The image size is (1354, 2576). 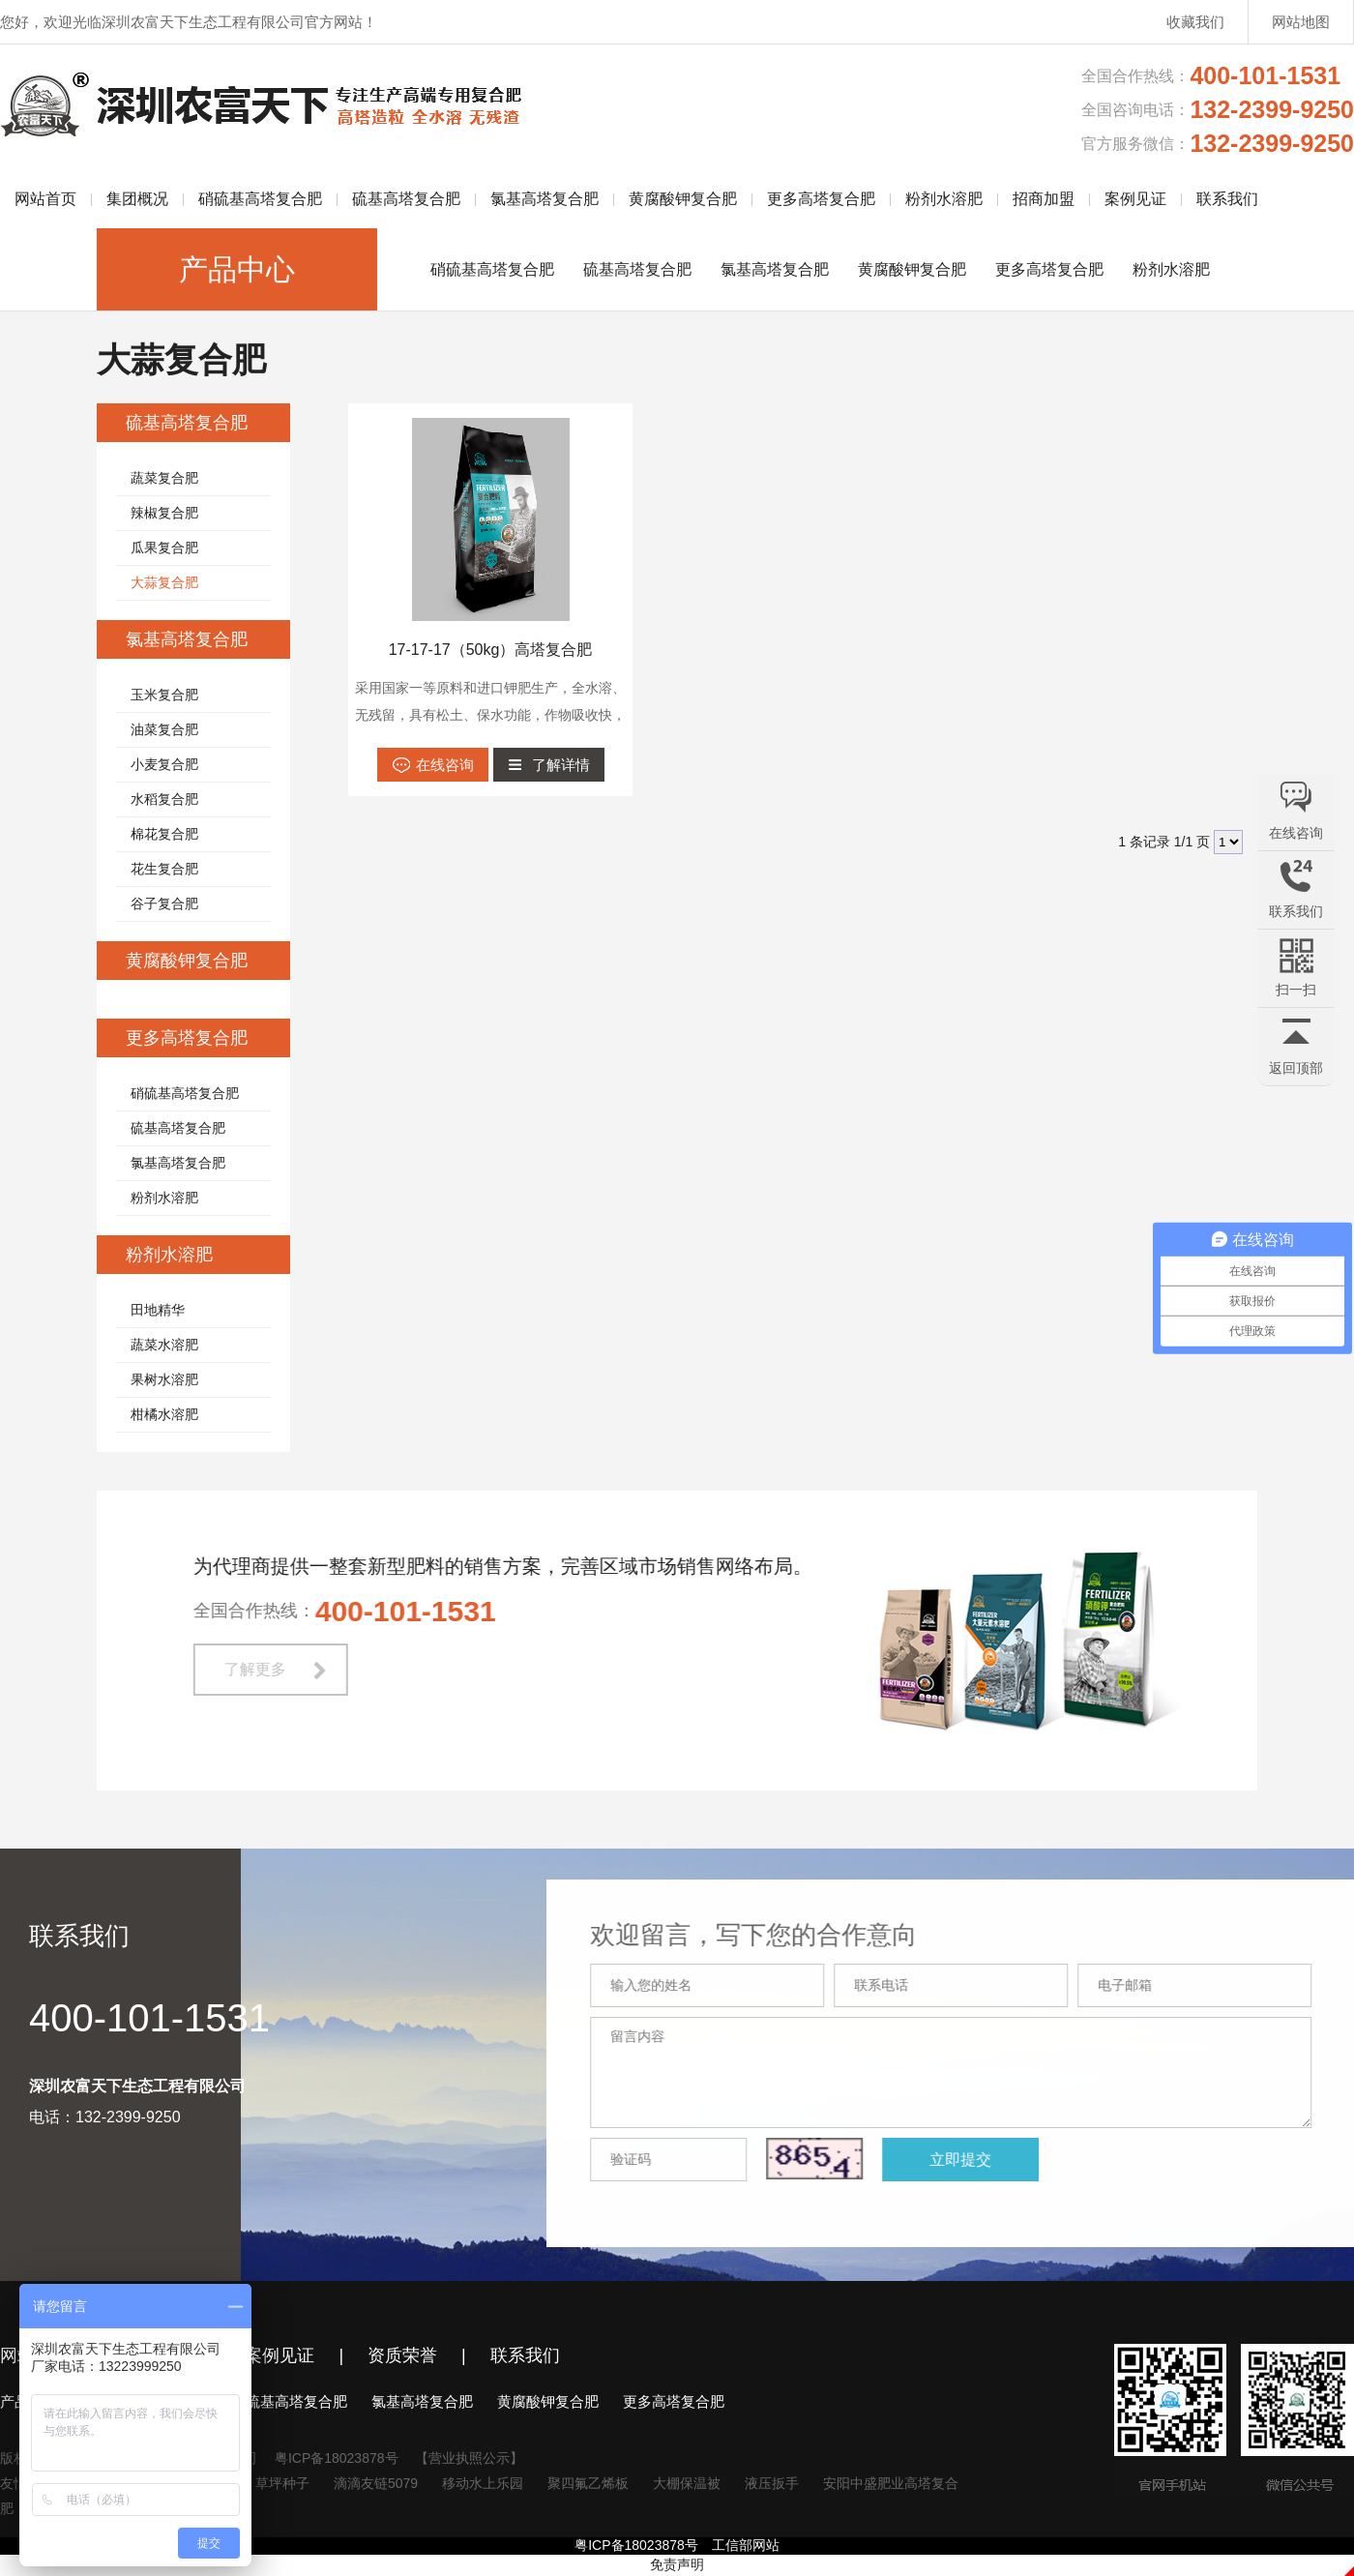 I want to click on 草坪种子, so click(x=282, y=2483).